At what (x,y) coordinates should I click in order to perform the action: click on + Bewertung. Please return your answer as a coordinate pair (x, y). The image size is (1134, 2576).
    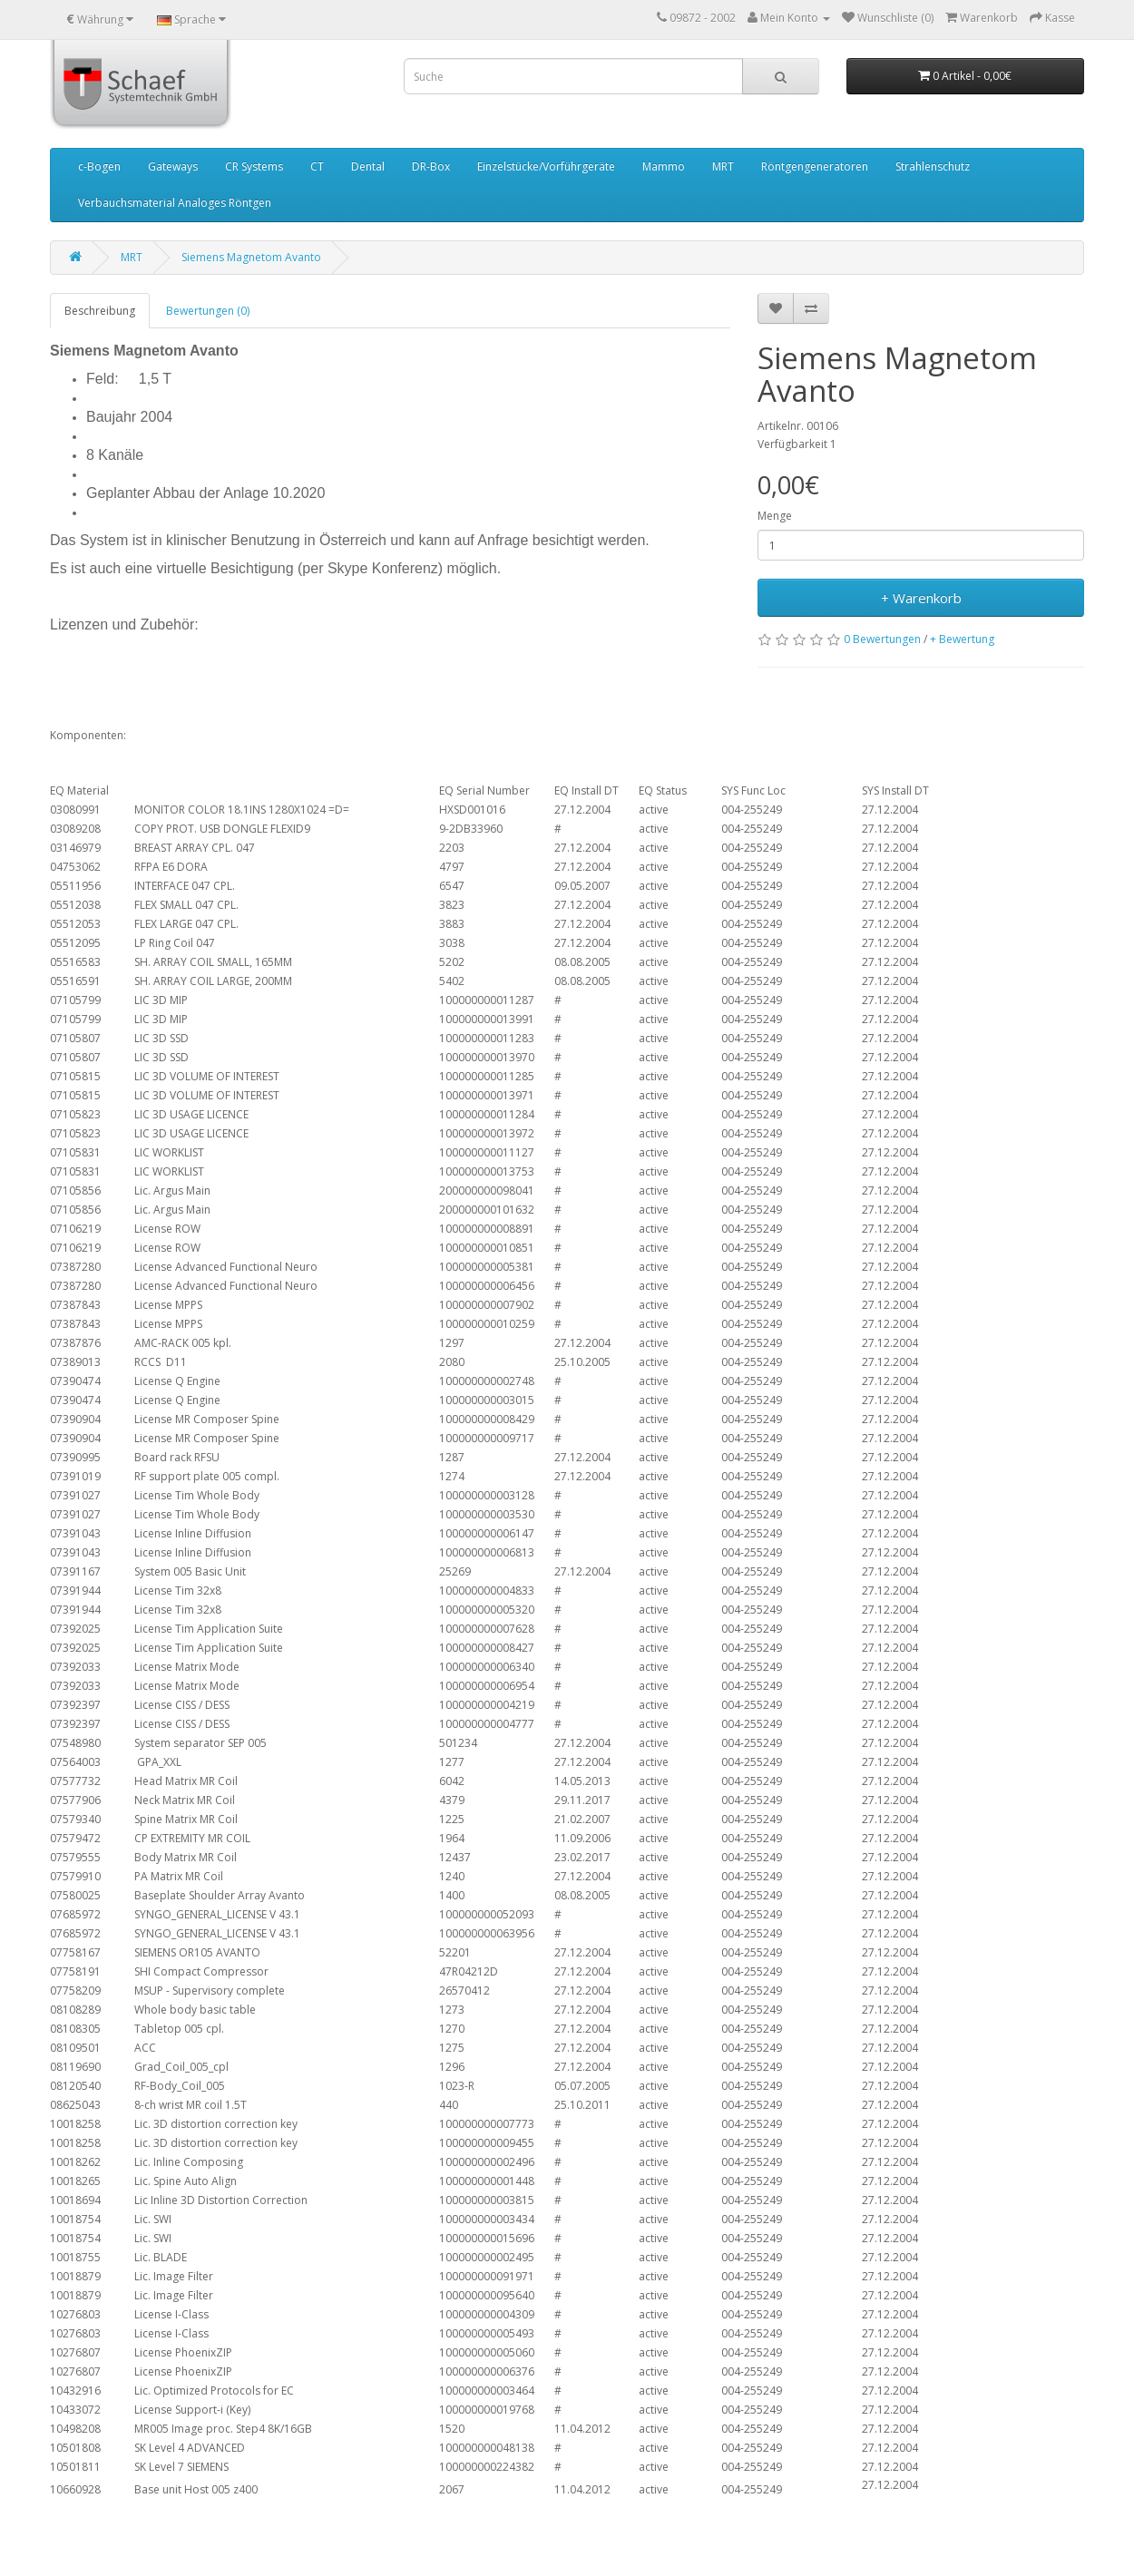
    Looking at the image, I should click on (962, 639).